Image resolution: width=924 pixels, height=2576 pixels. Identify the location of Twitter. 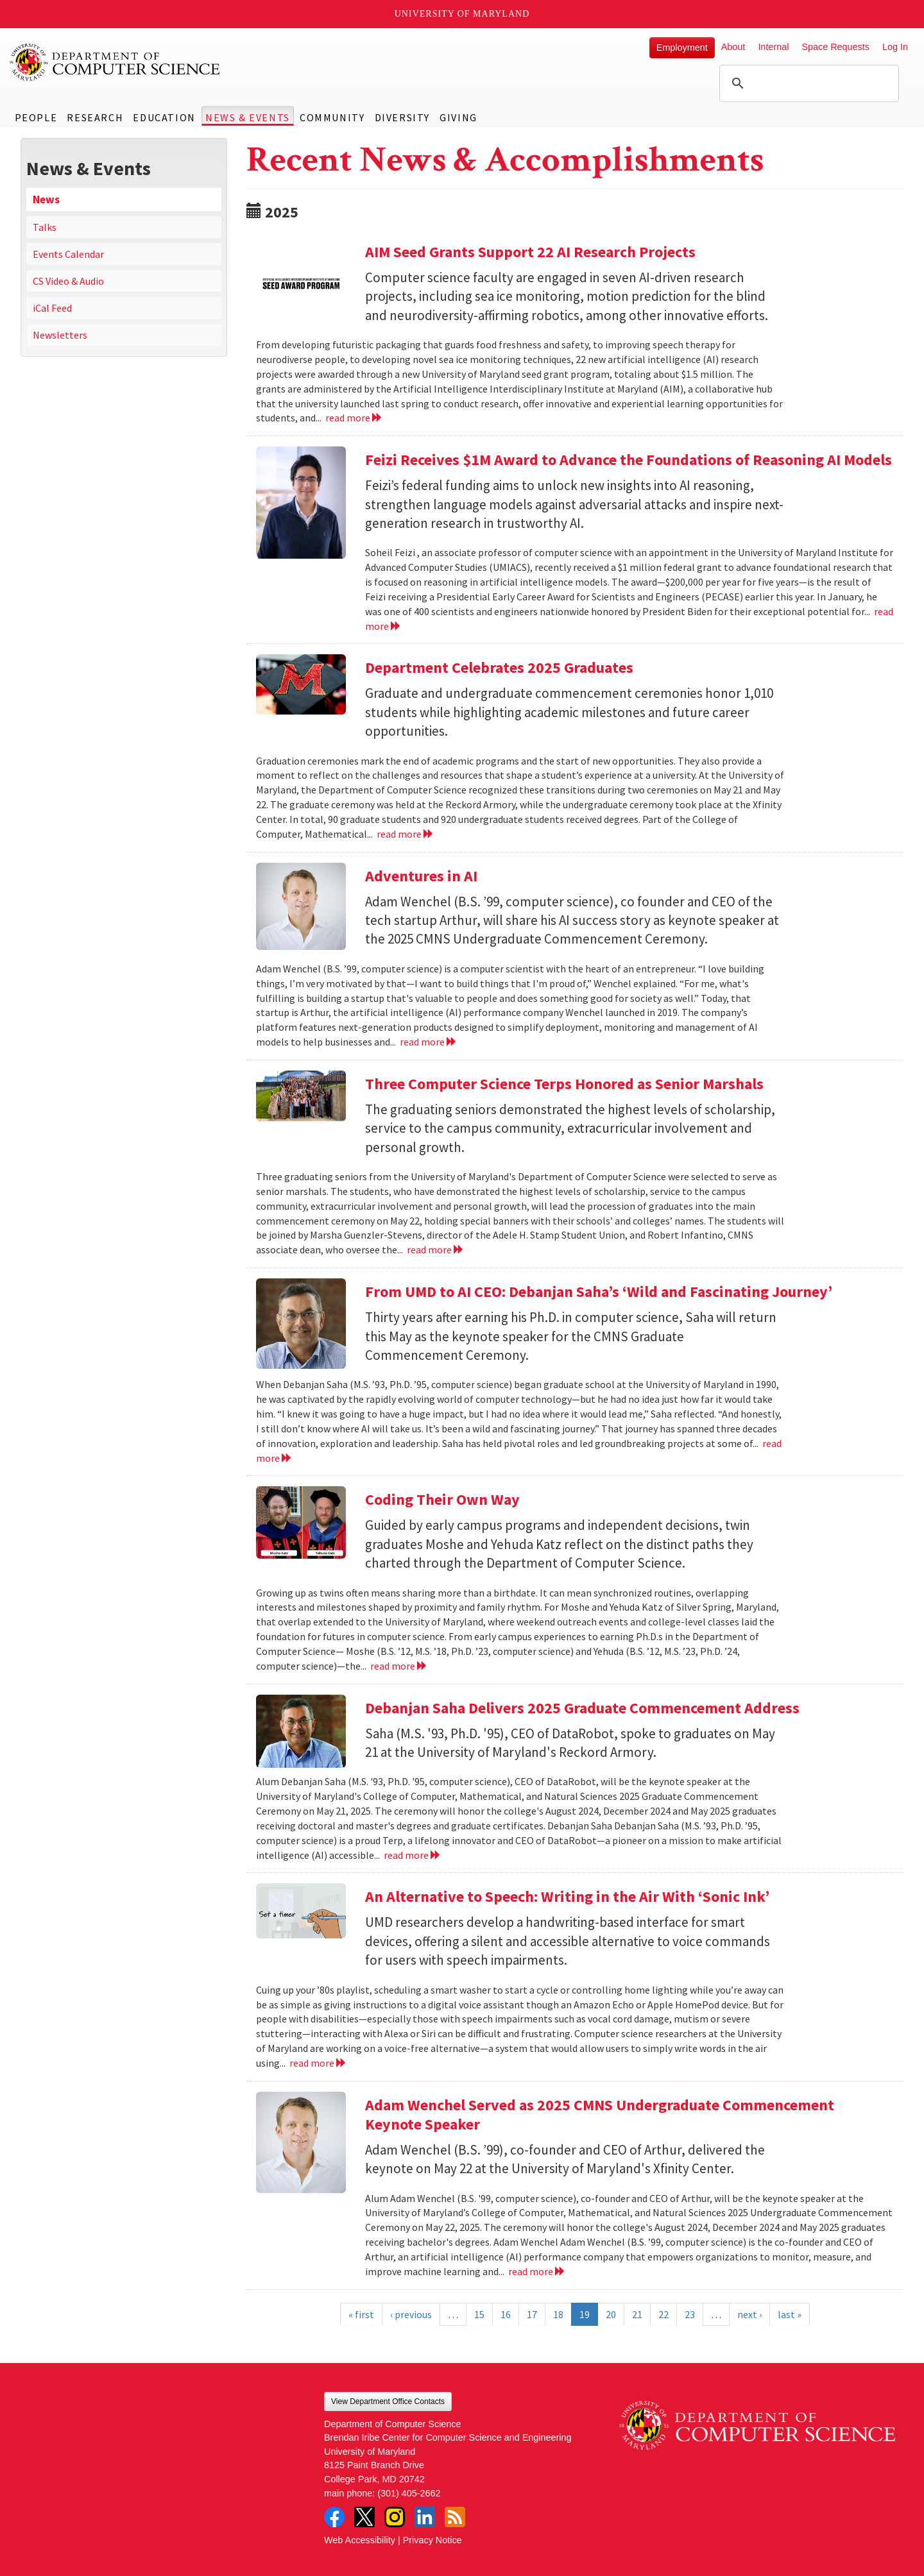
(364, 2517).